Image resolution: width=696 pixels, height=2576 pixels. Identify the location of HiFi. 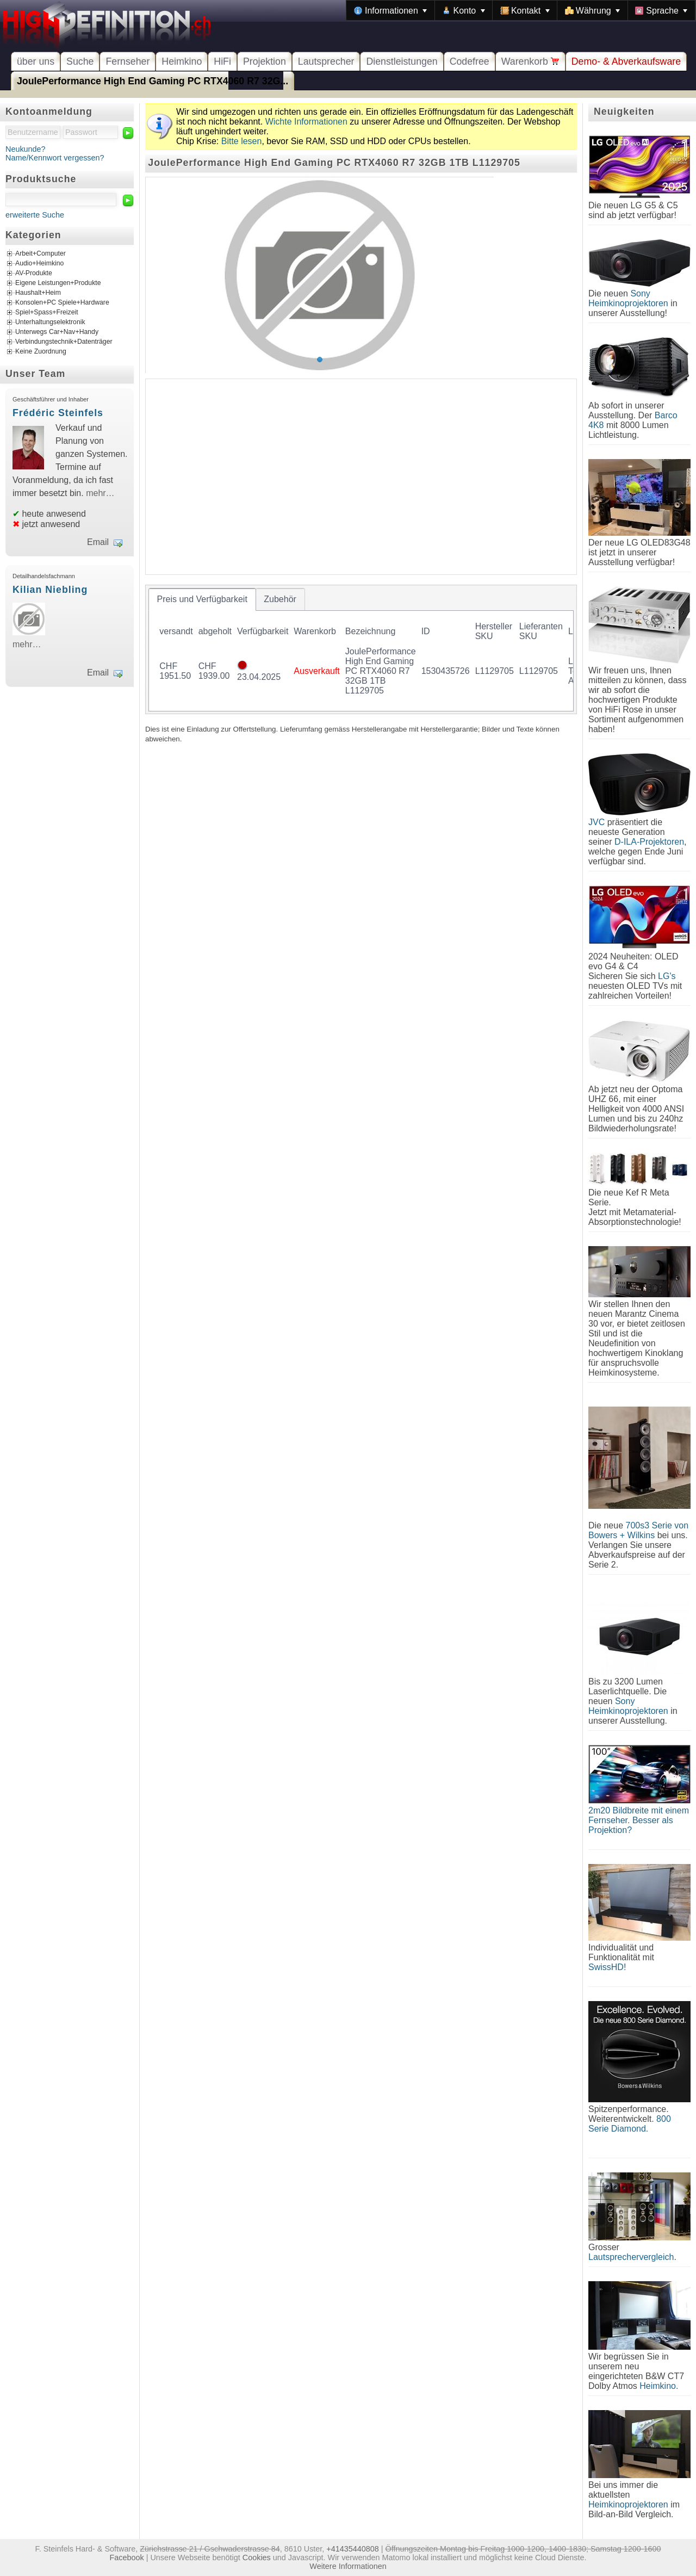
(222, 61).